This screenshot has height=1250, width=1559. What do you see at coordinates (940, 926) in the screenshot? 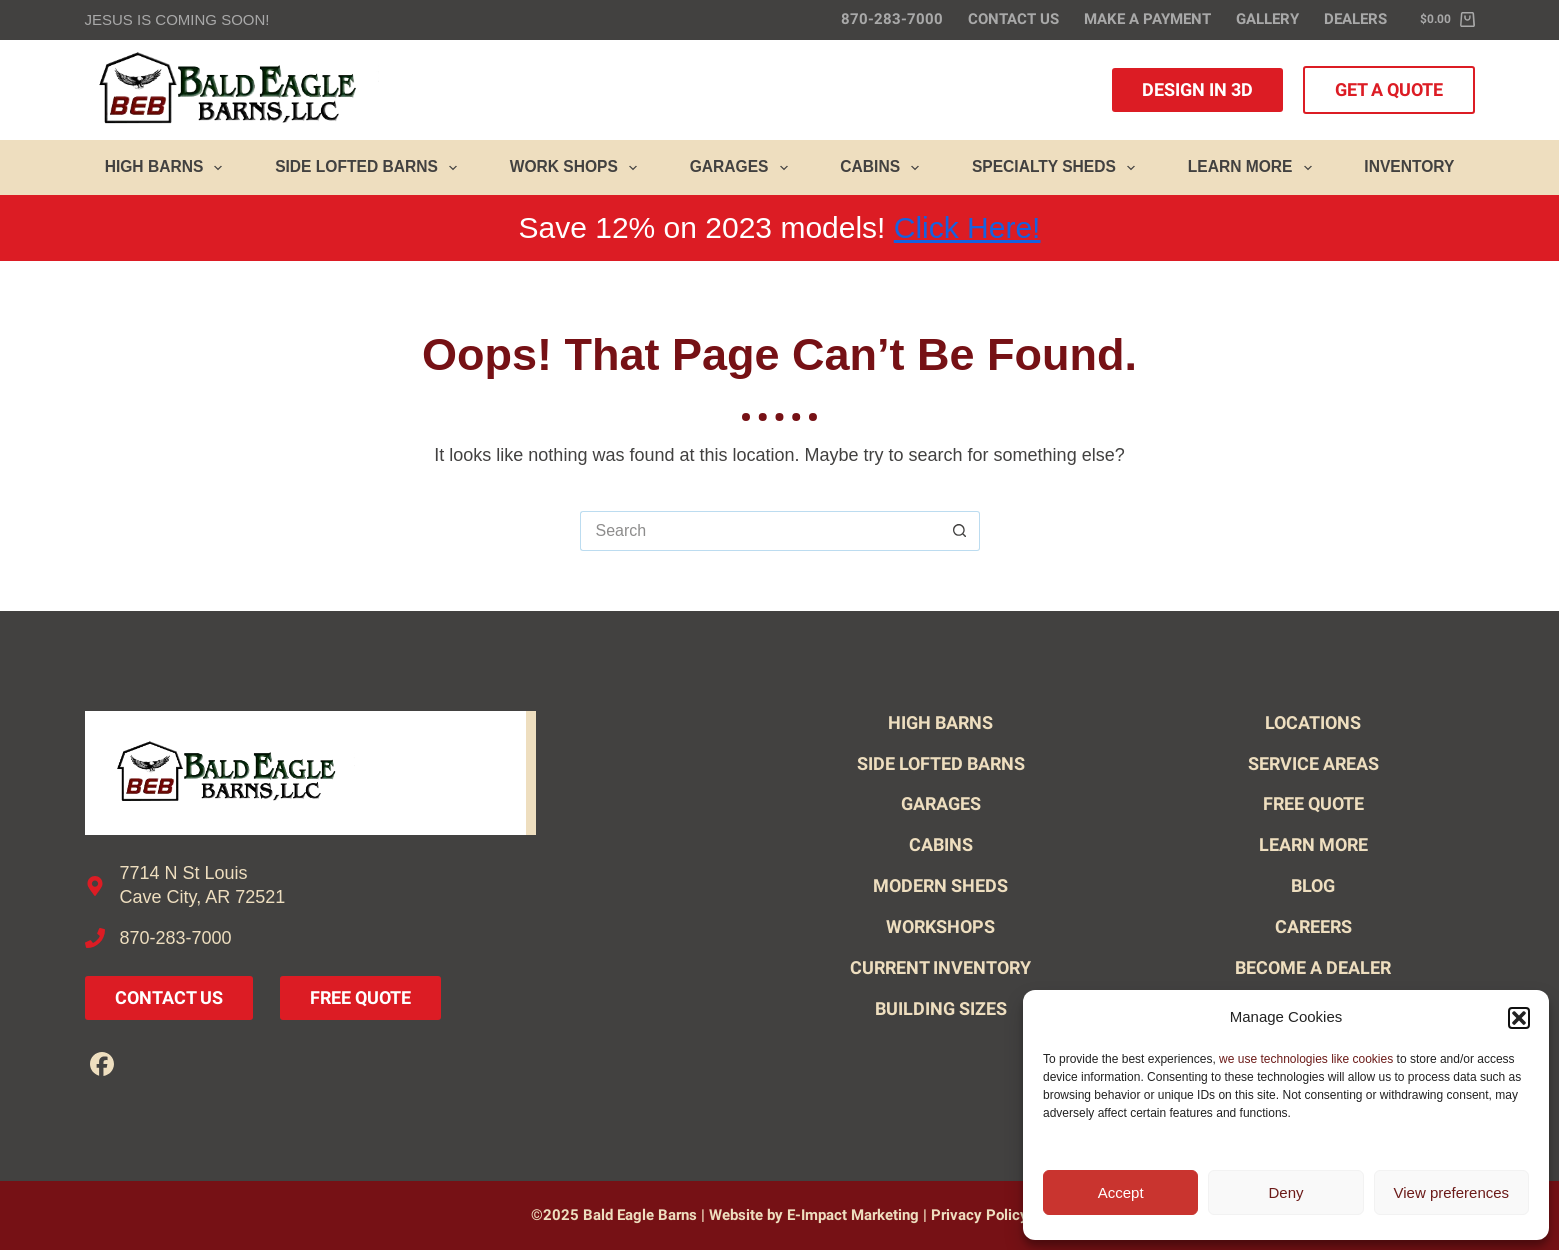
I see `Workshops` at bounding box center [940, 926].